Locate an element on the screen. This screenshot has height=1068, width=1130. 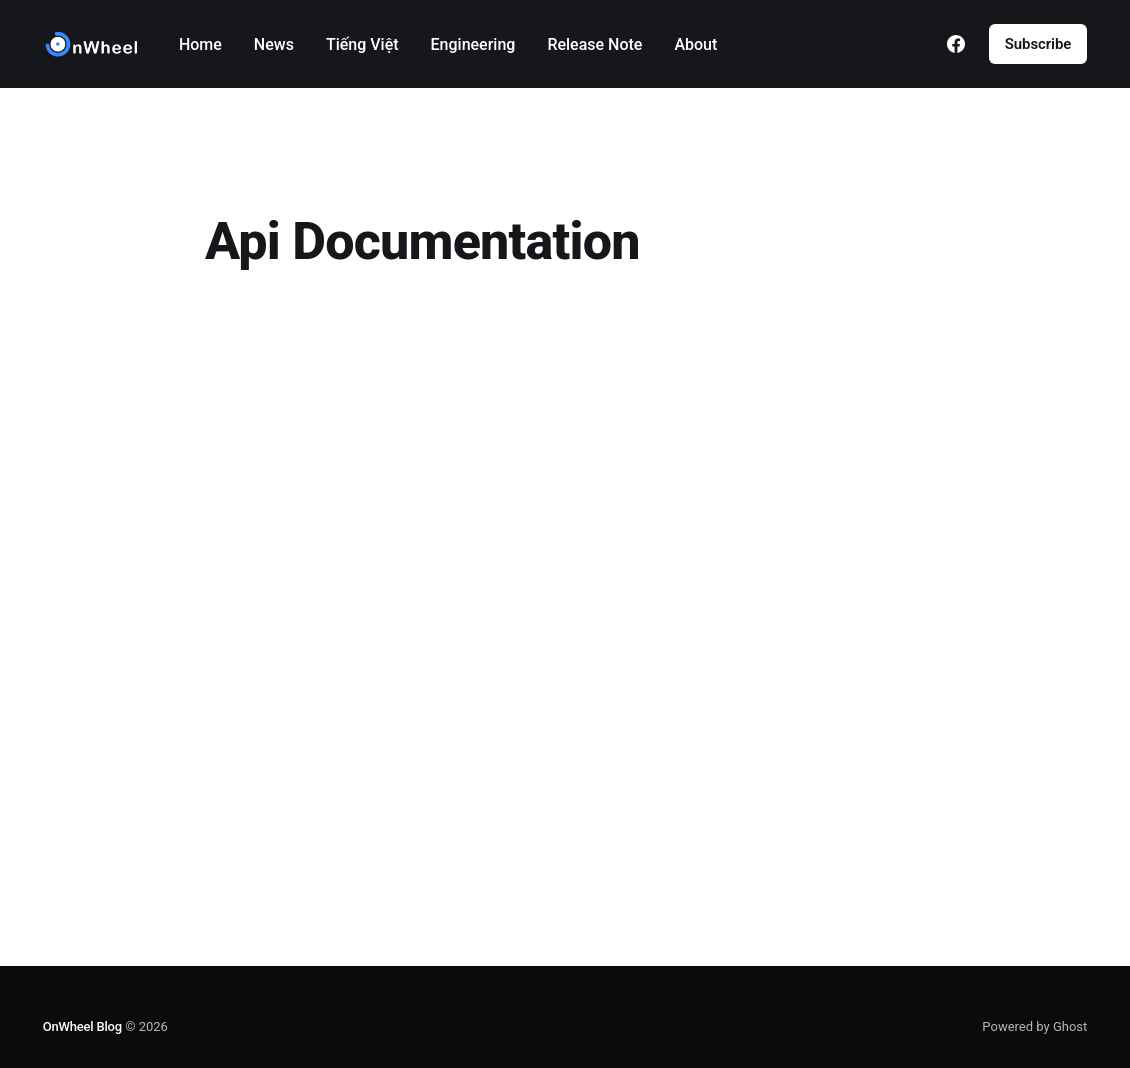
About is located at coordinates (695, 44).